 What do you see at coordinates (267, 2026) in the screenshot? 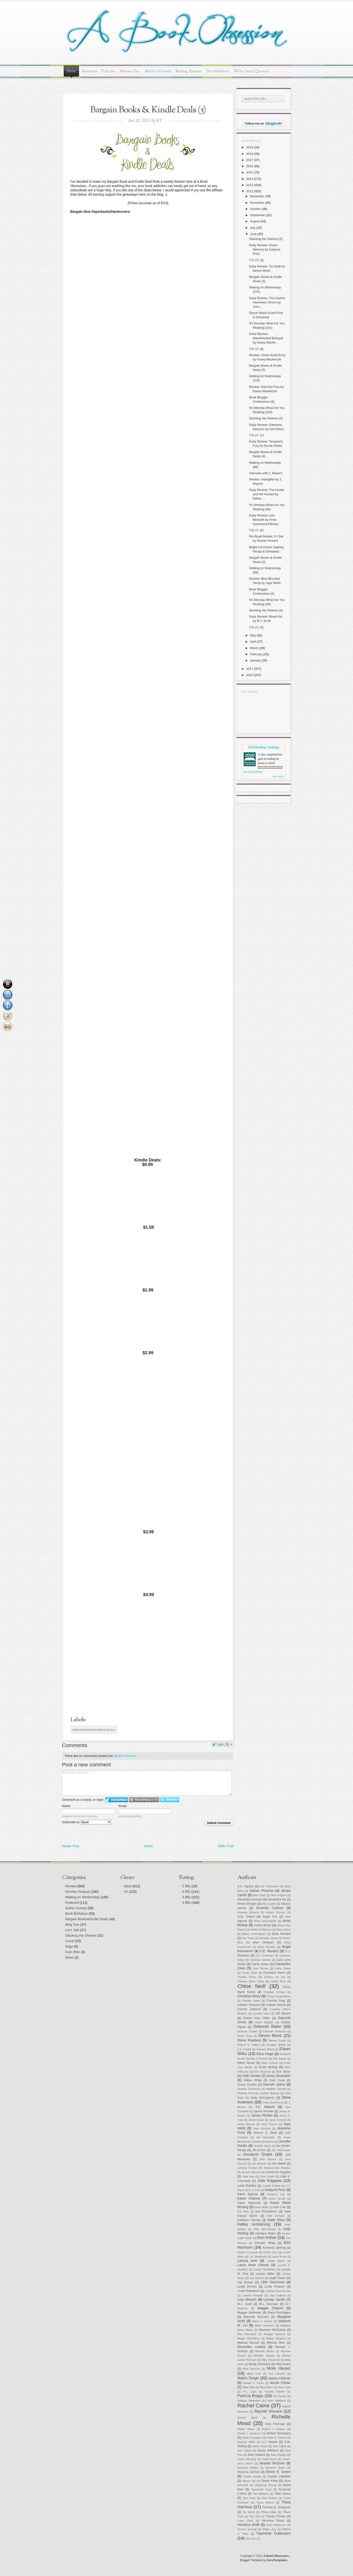
I see `Deborah Blake` at bounding box center [267, 2026].